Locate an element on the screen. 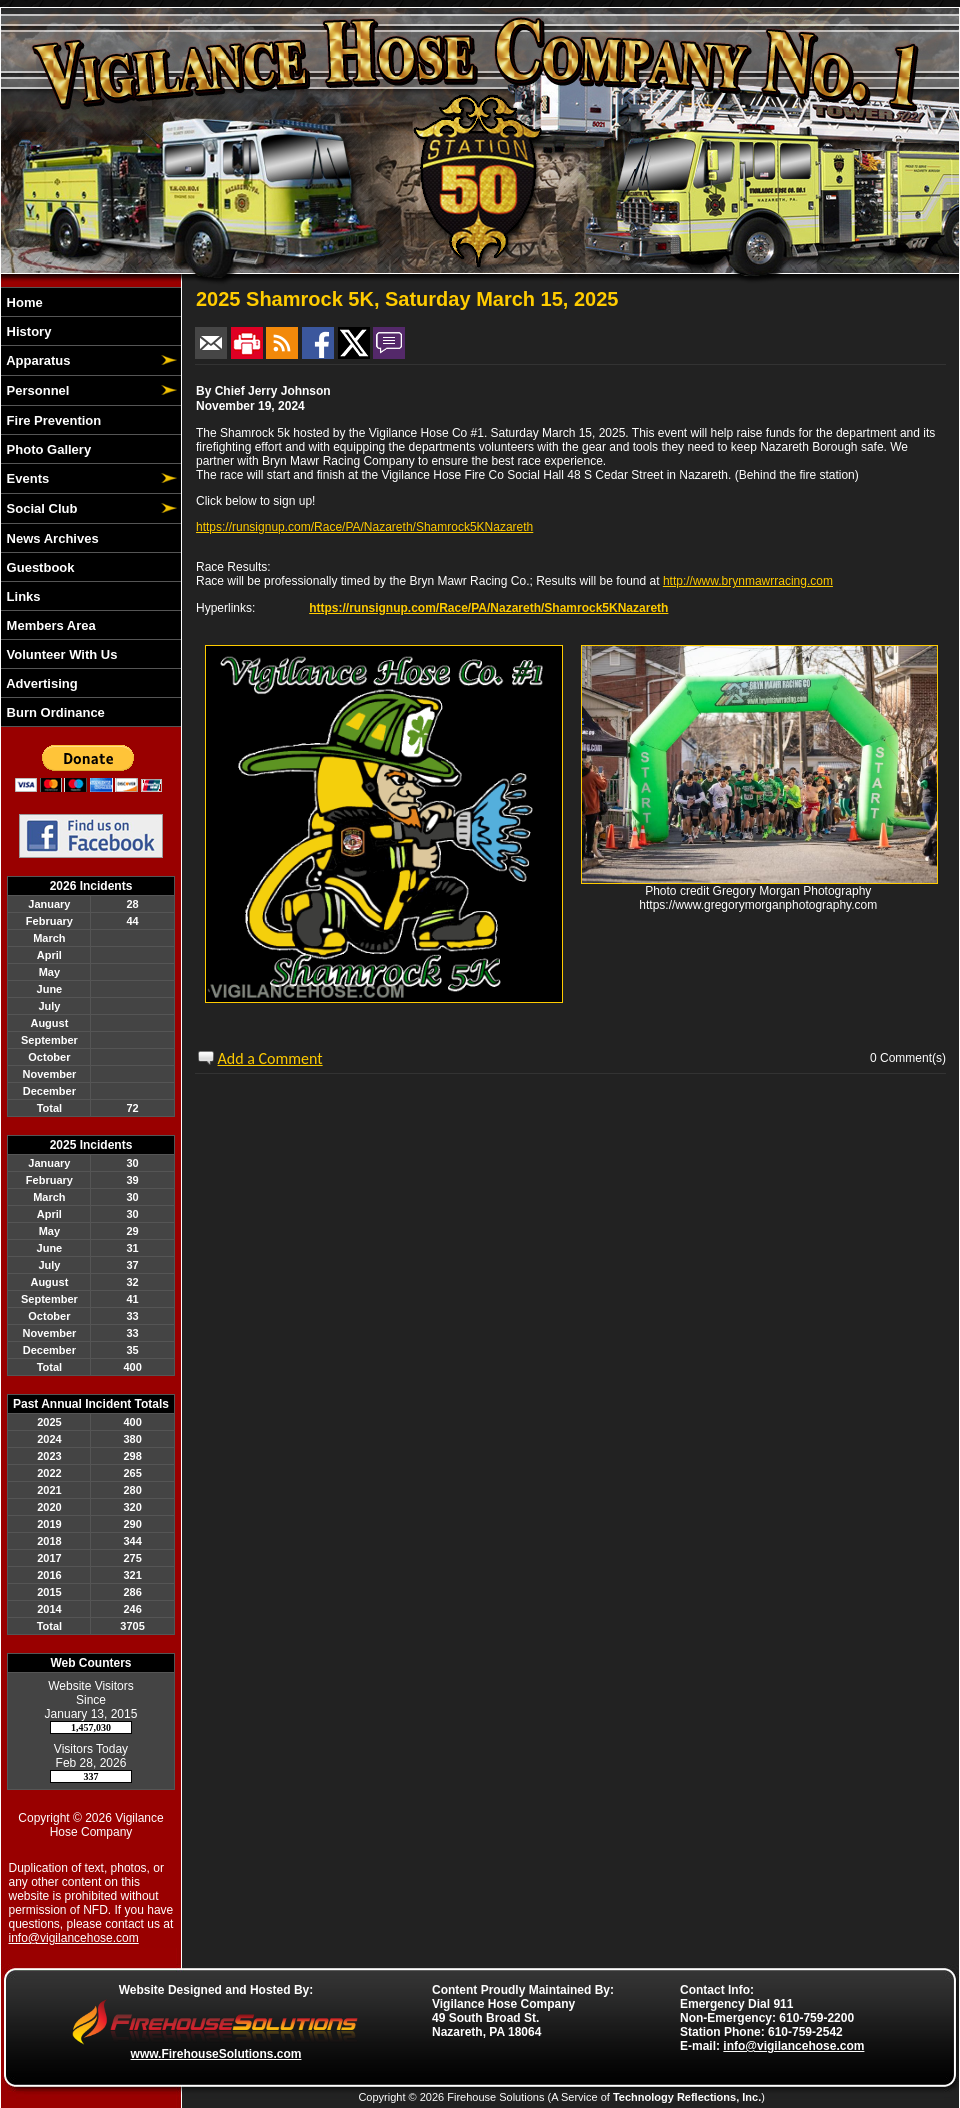 The image size is (960, 2108). Burn Ordinance is located at coordinates (54, 712).